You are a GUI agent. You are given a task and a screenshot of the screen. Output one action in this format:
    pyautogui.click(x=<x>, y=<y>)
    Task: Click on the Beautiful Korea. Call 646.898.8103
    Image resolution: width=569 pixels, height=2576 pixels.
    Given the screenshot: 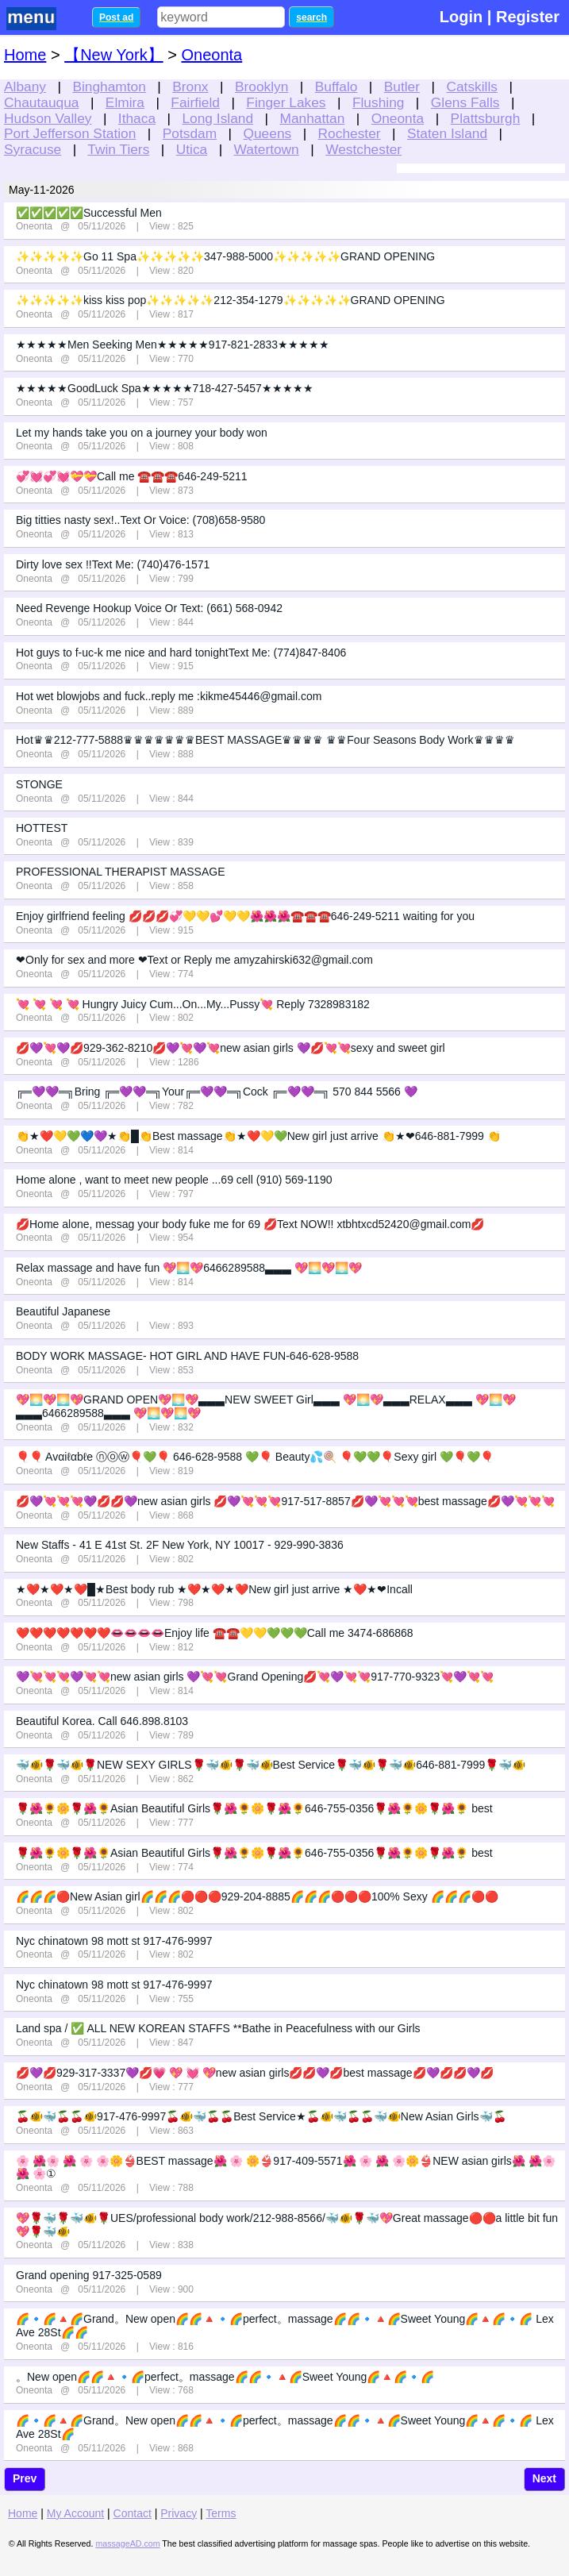 What is the action you would take?
    pyautogui.click(x=102, y=1721)
    